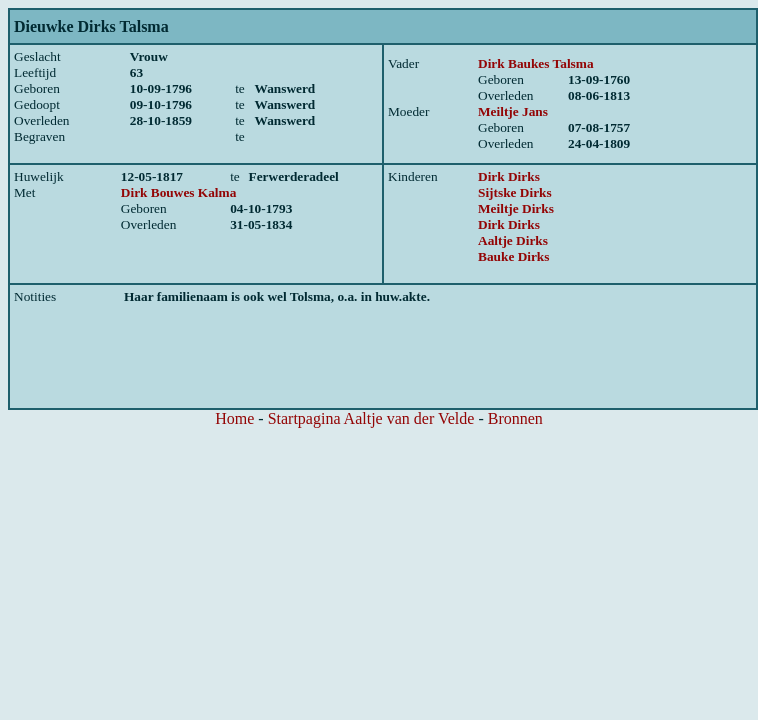 The height and width of the screenshot is (720, 758). What do you see at coordinates (509, 176) in the screenshot?
I see `Dirk Dirks` at bounding box center [509, 176].